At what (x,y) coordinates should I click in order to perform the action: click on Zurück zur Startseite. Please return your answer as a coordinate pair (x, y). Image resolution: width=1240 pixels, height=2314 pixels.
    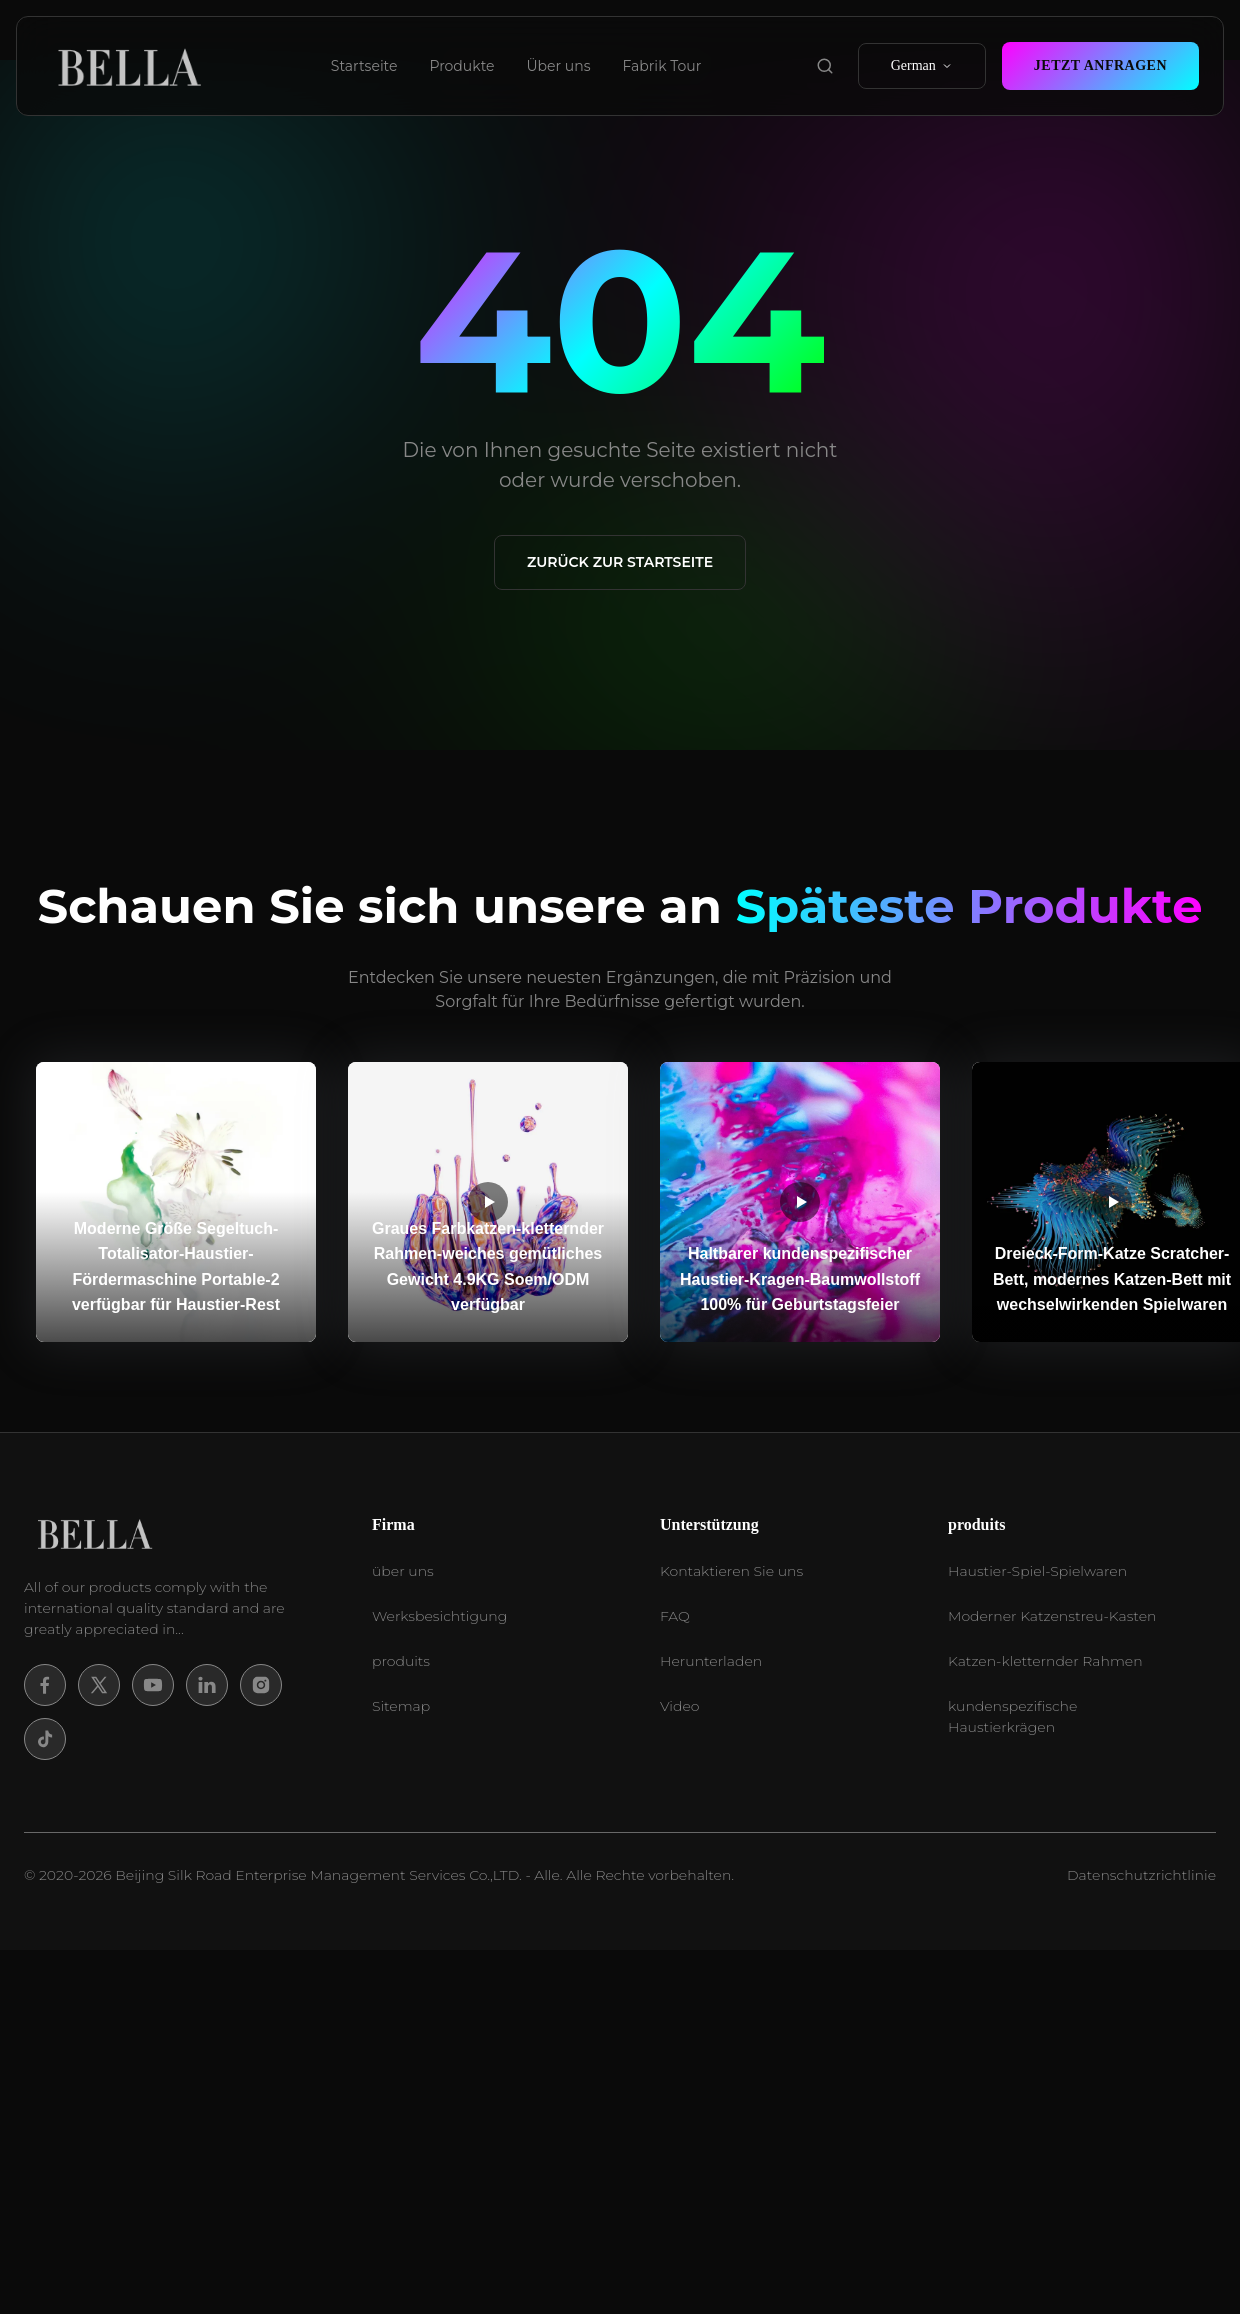
    Looking at the image, I should click on (620, 562).